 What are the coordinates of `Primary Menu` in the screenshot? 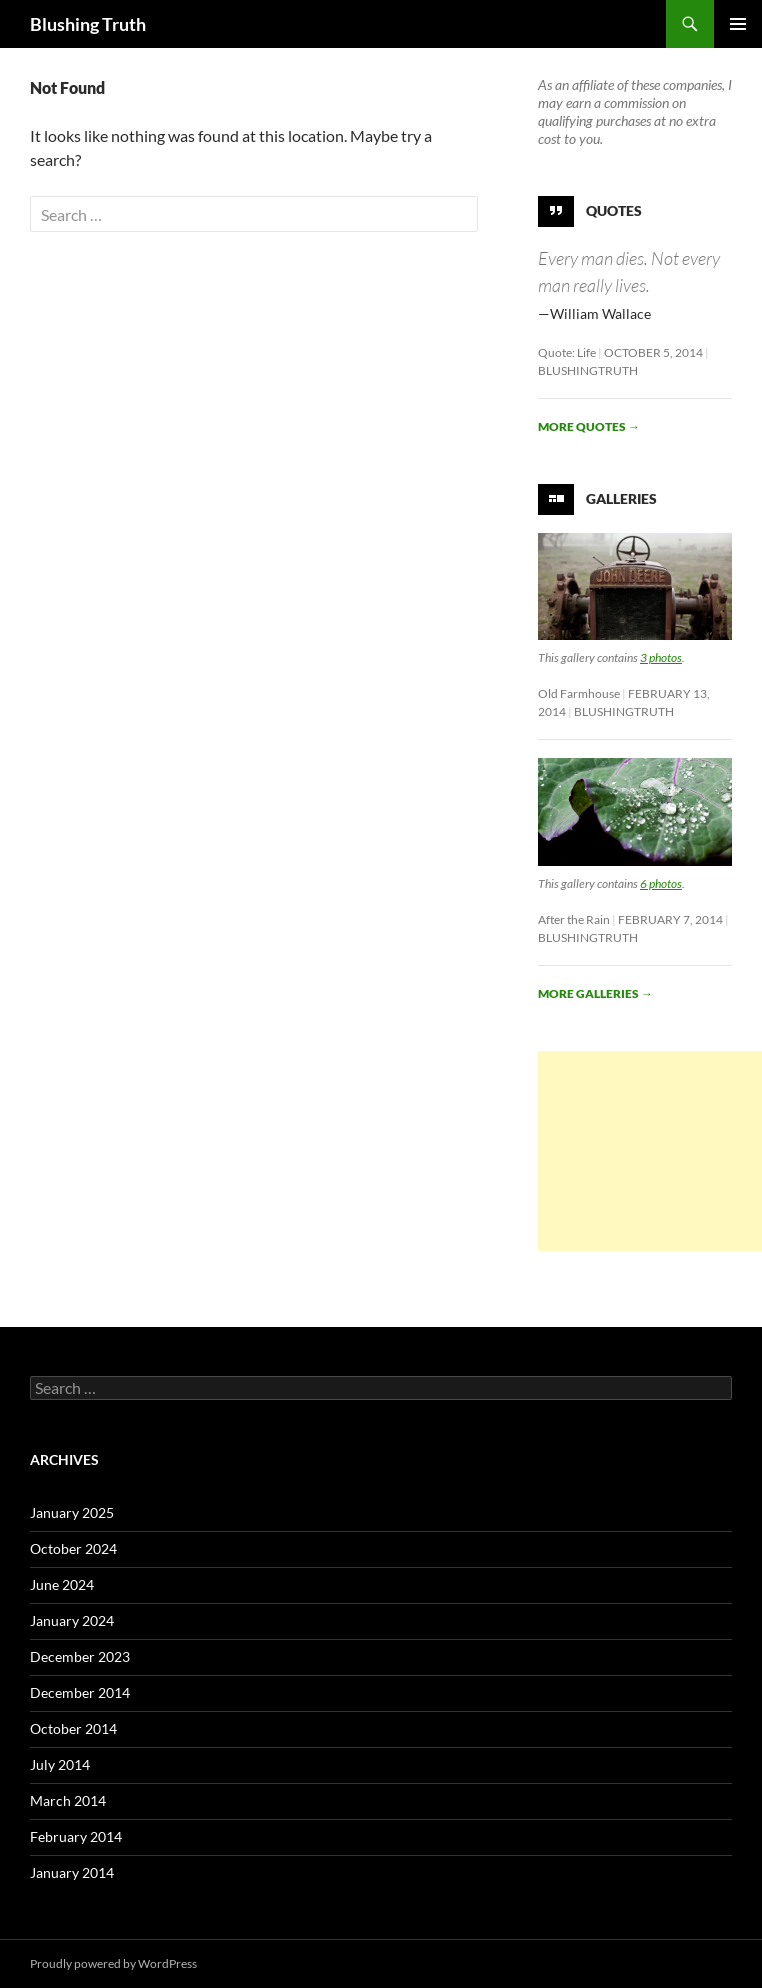 It's located at (738, 24).